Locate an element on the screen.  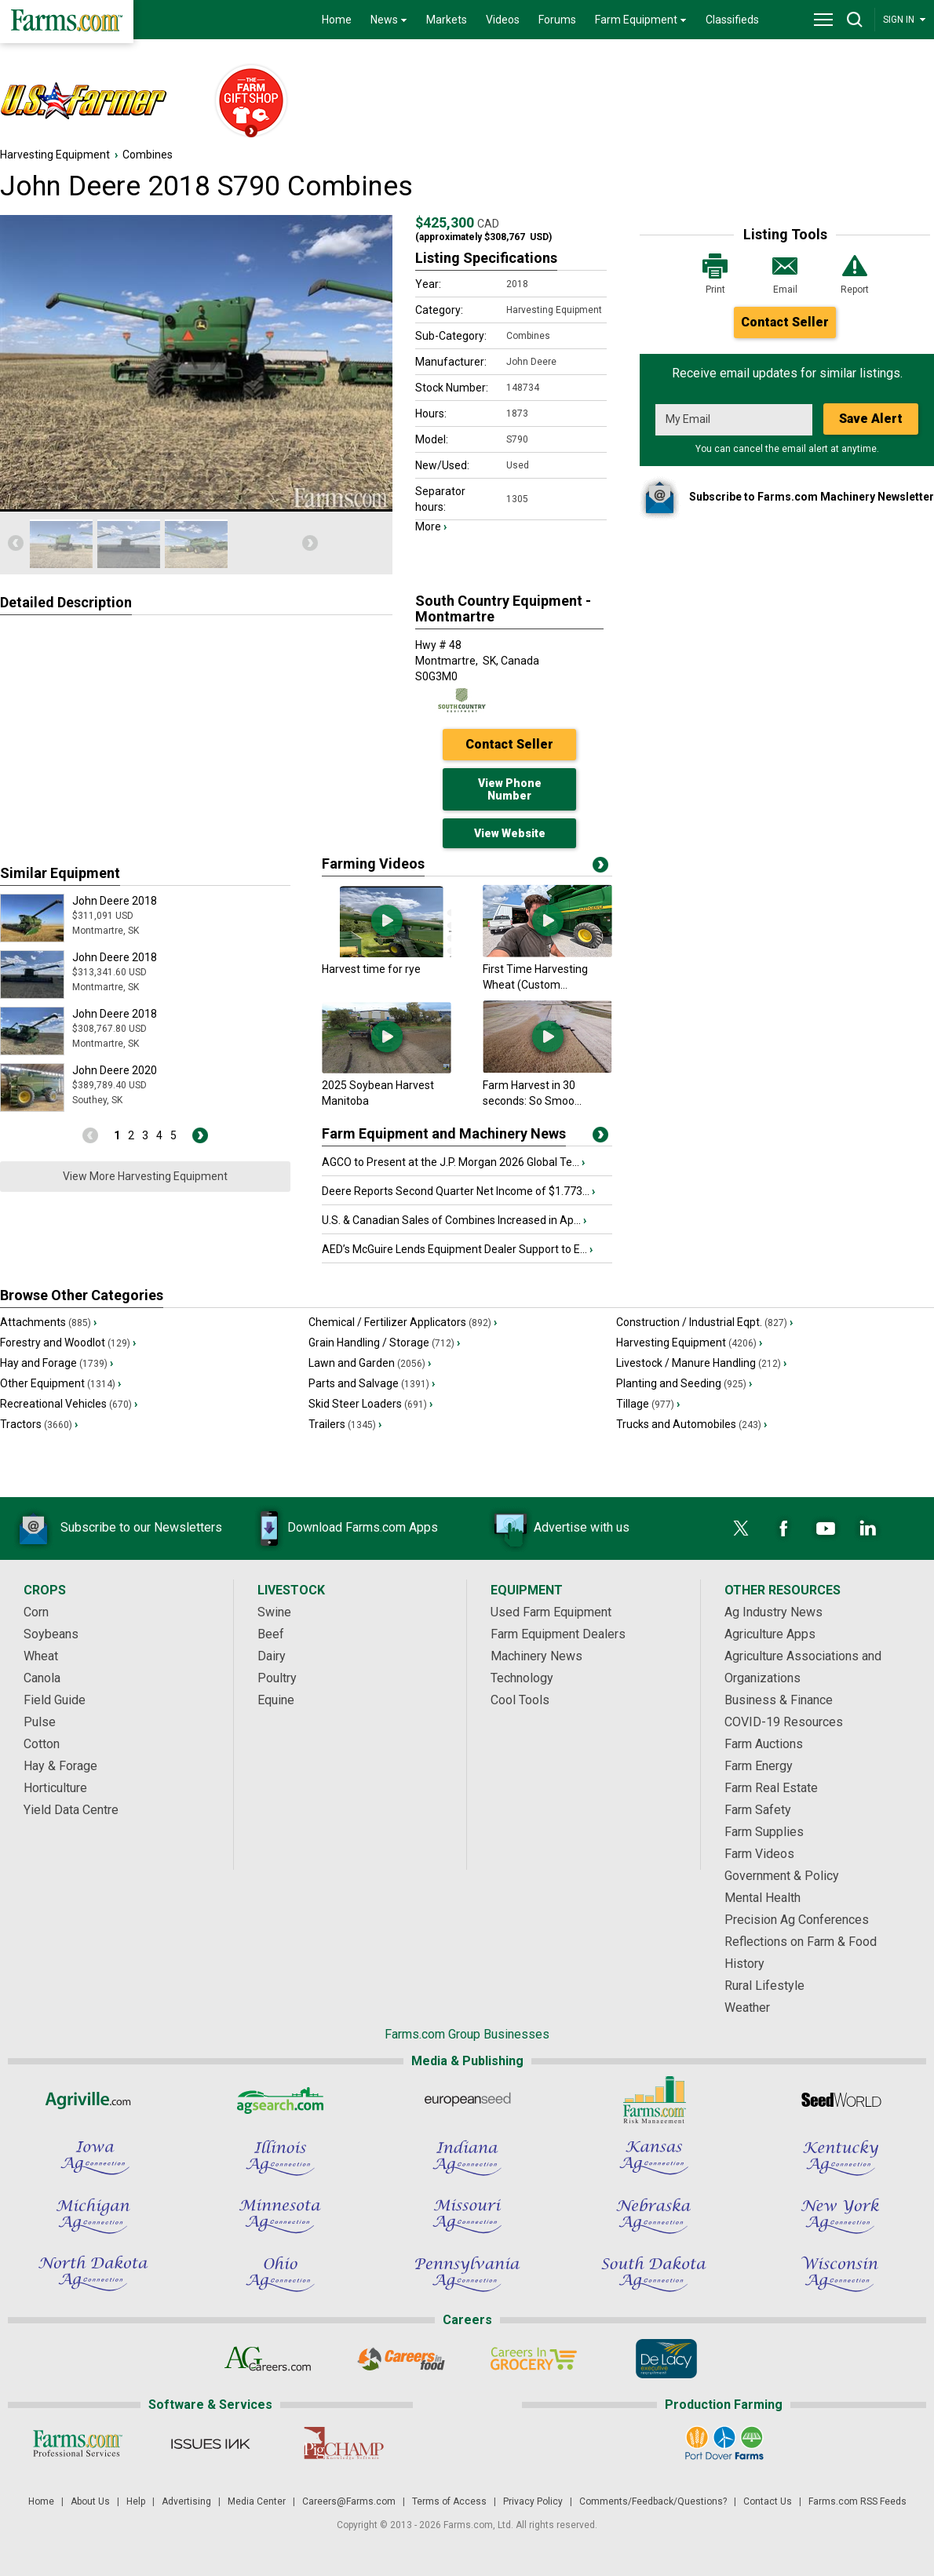
Hay & Forage is located at coordinates (60, 1765).